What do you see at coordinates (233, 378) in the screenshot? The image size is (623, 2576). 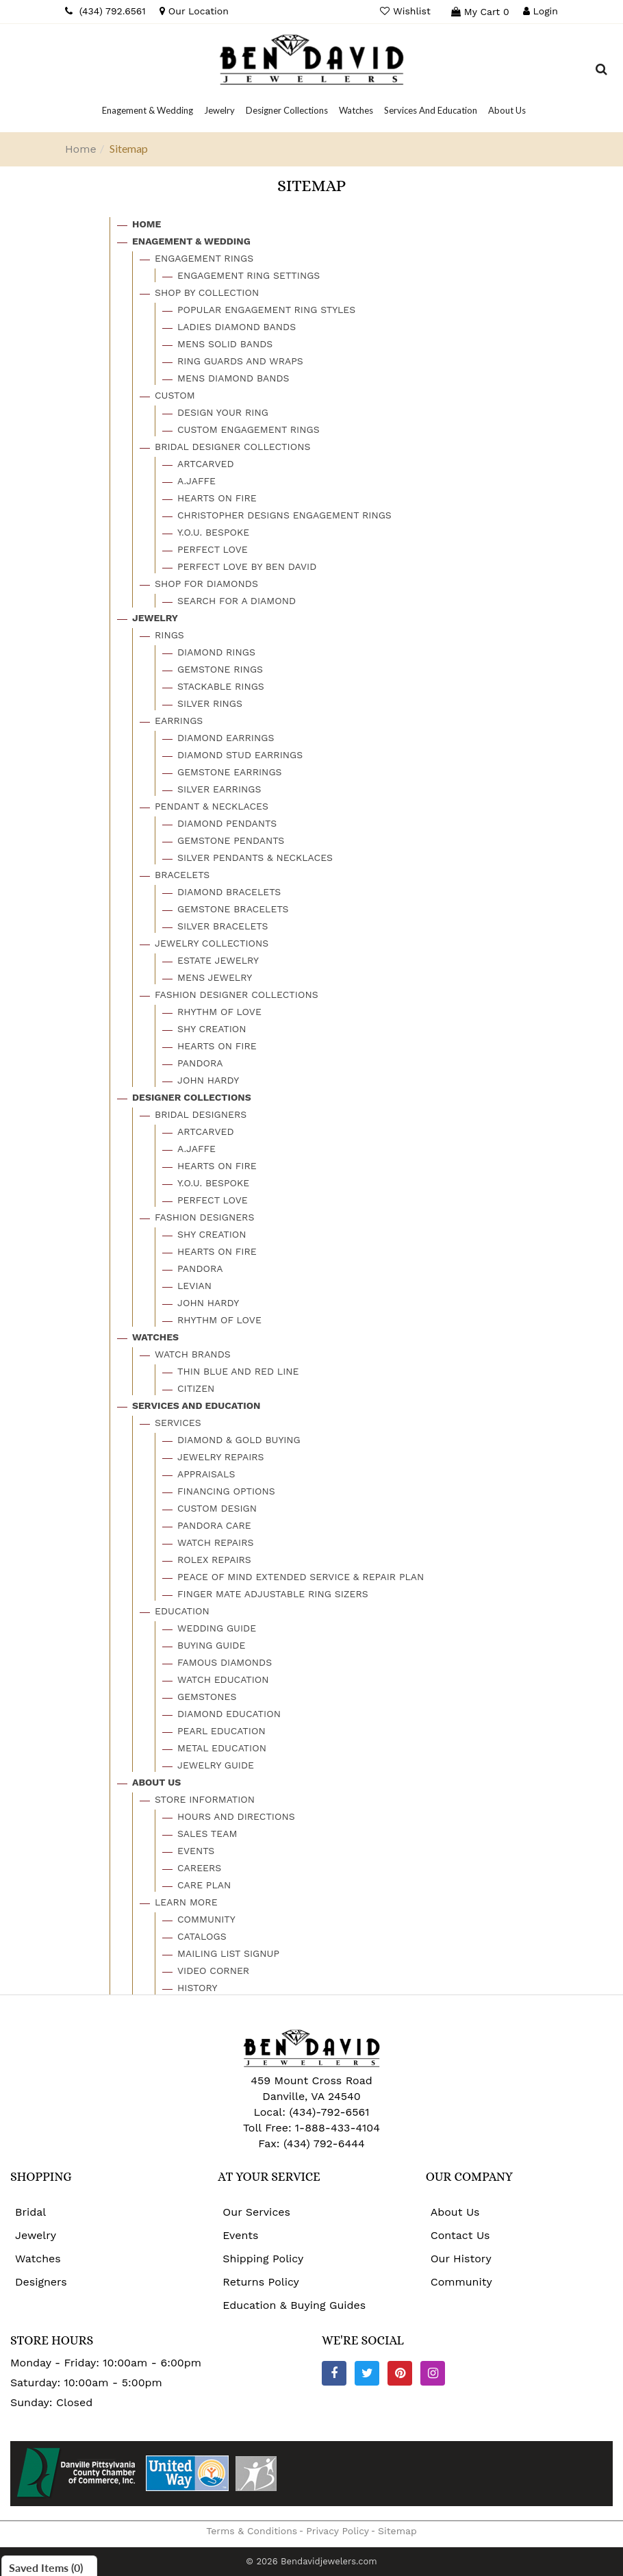 I see `Mens Diamond Bands` at bounding box center [233, 378].